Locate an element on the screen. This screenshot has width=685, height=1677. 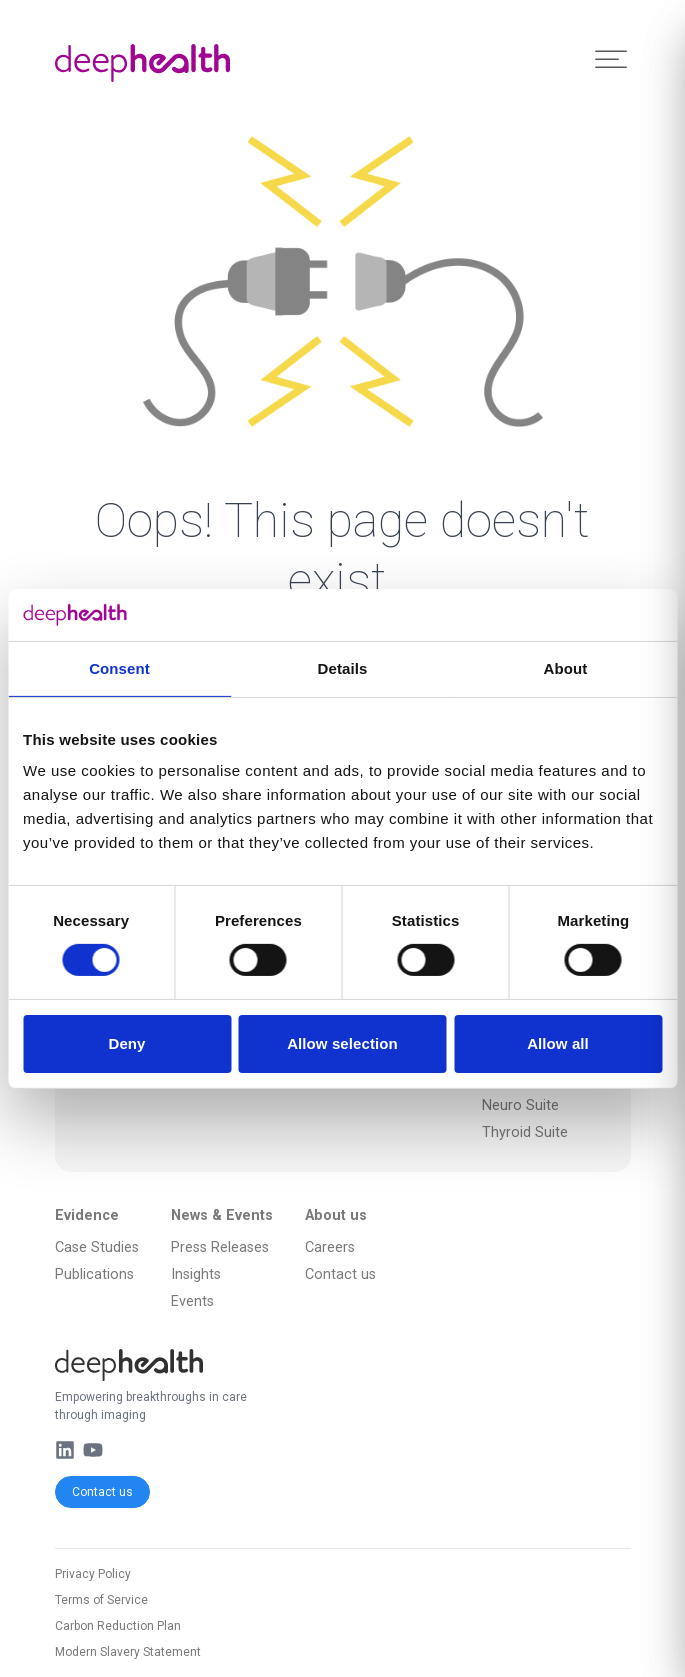
[Toggle Menu] is located at coordinates (611, 59).